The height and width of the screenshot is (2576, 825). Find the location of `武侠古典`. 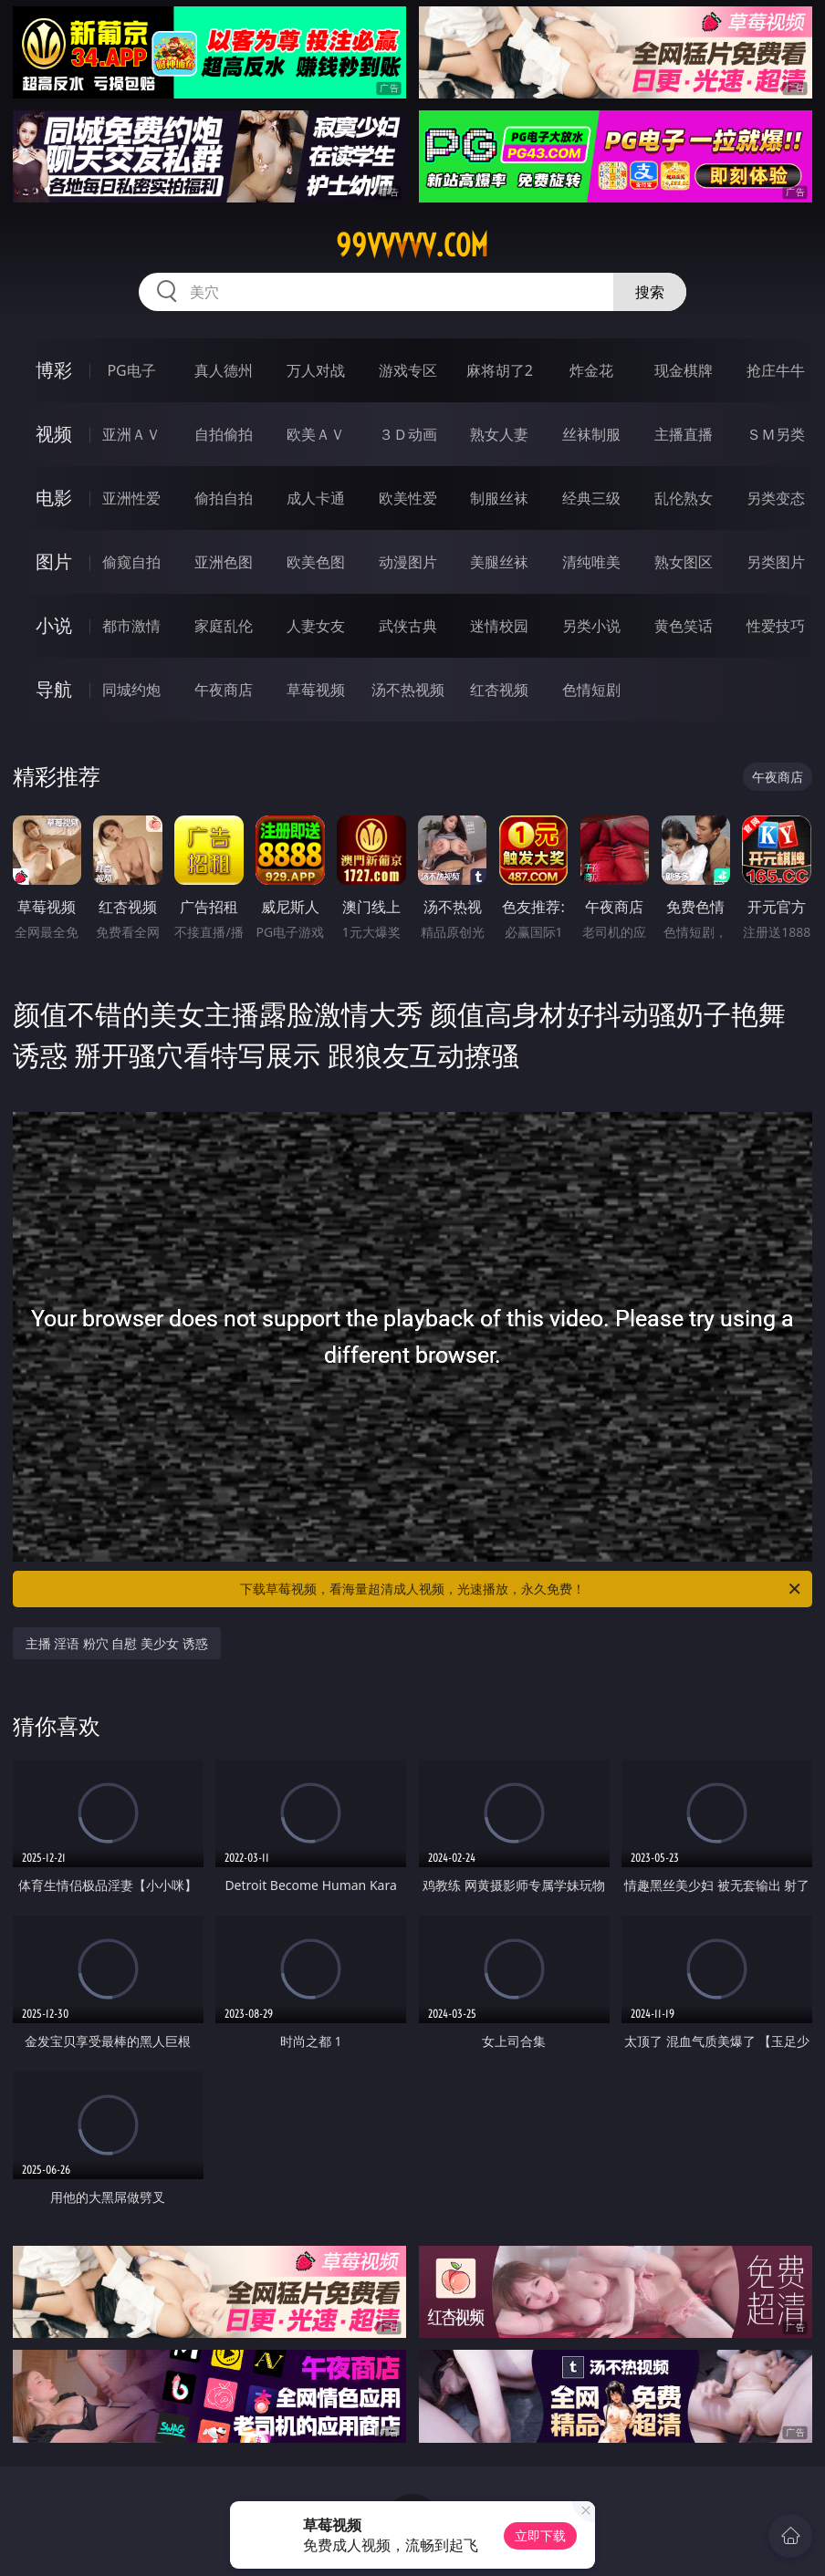

武侠古典 is located at coordinates (408, 626).